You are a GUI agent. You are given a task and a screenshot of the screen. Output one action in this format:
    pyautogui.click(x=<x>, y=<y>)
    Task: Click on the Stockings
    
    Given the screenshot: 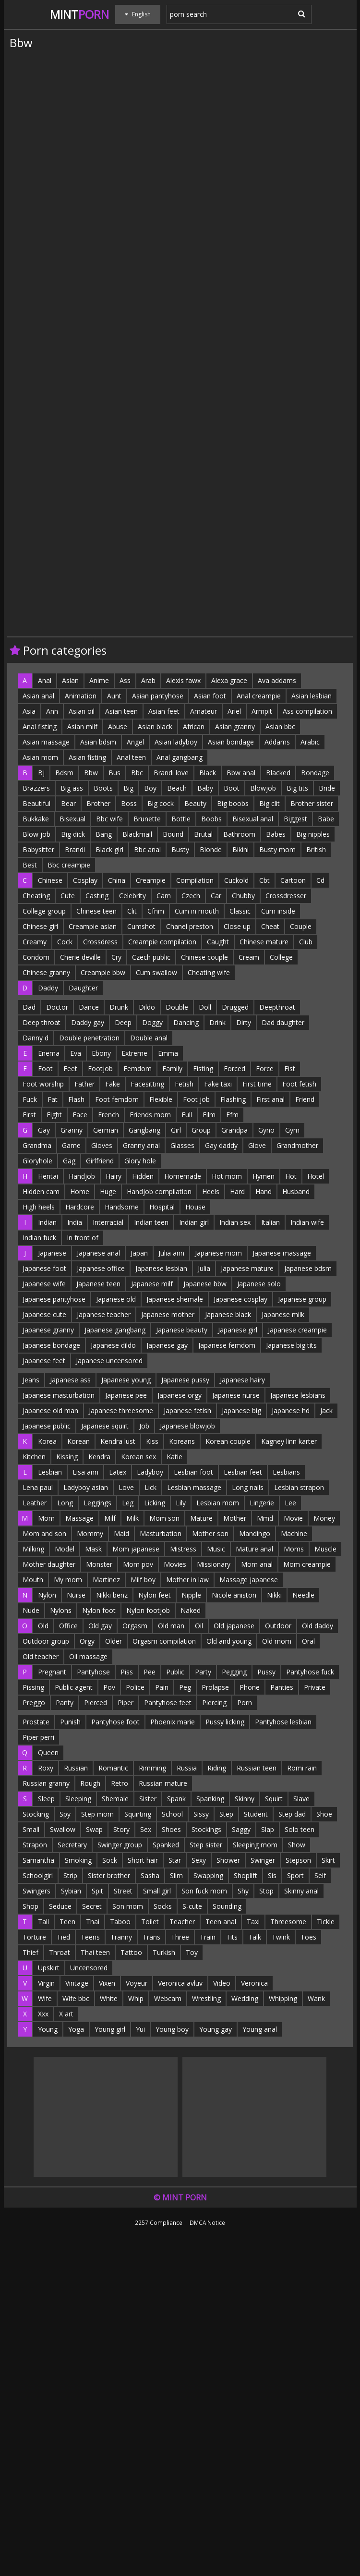 What is the action you would take?
    pyautogui.click(x=206, y=1829)
    